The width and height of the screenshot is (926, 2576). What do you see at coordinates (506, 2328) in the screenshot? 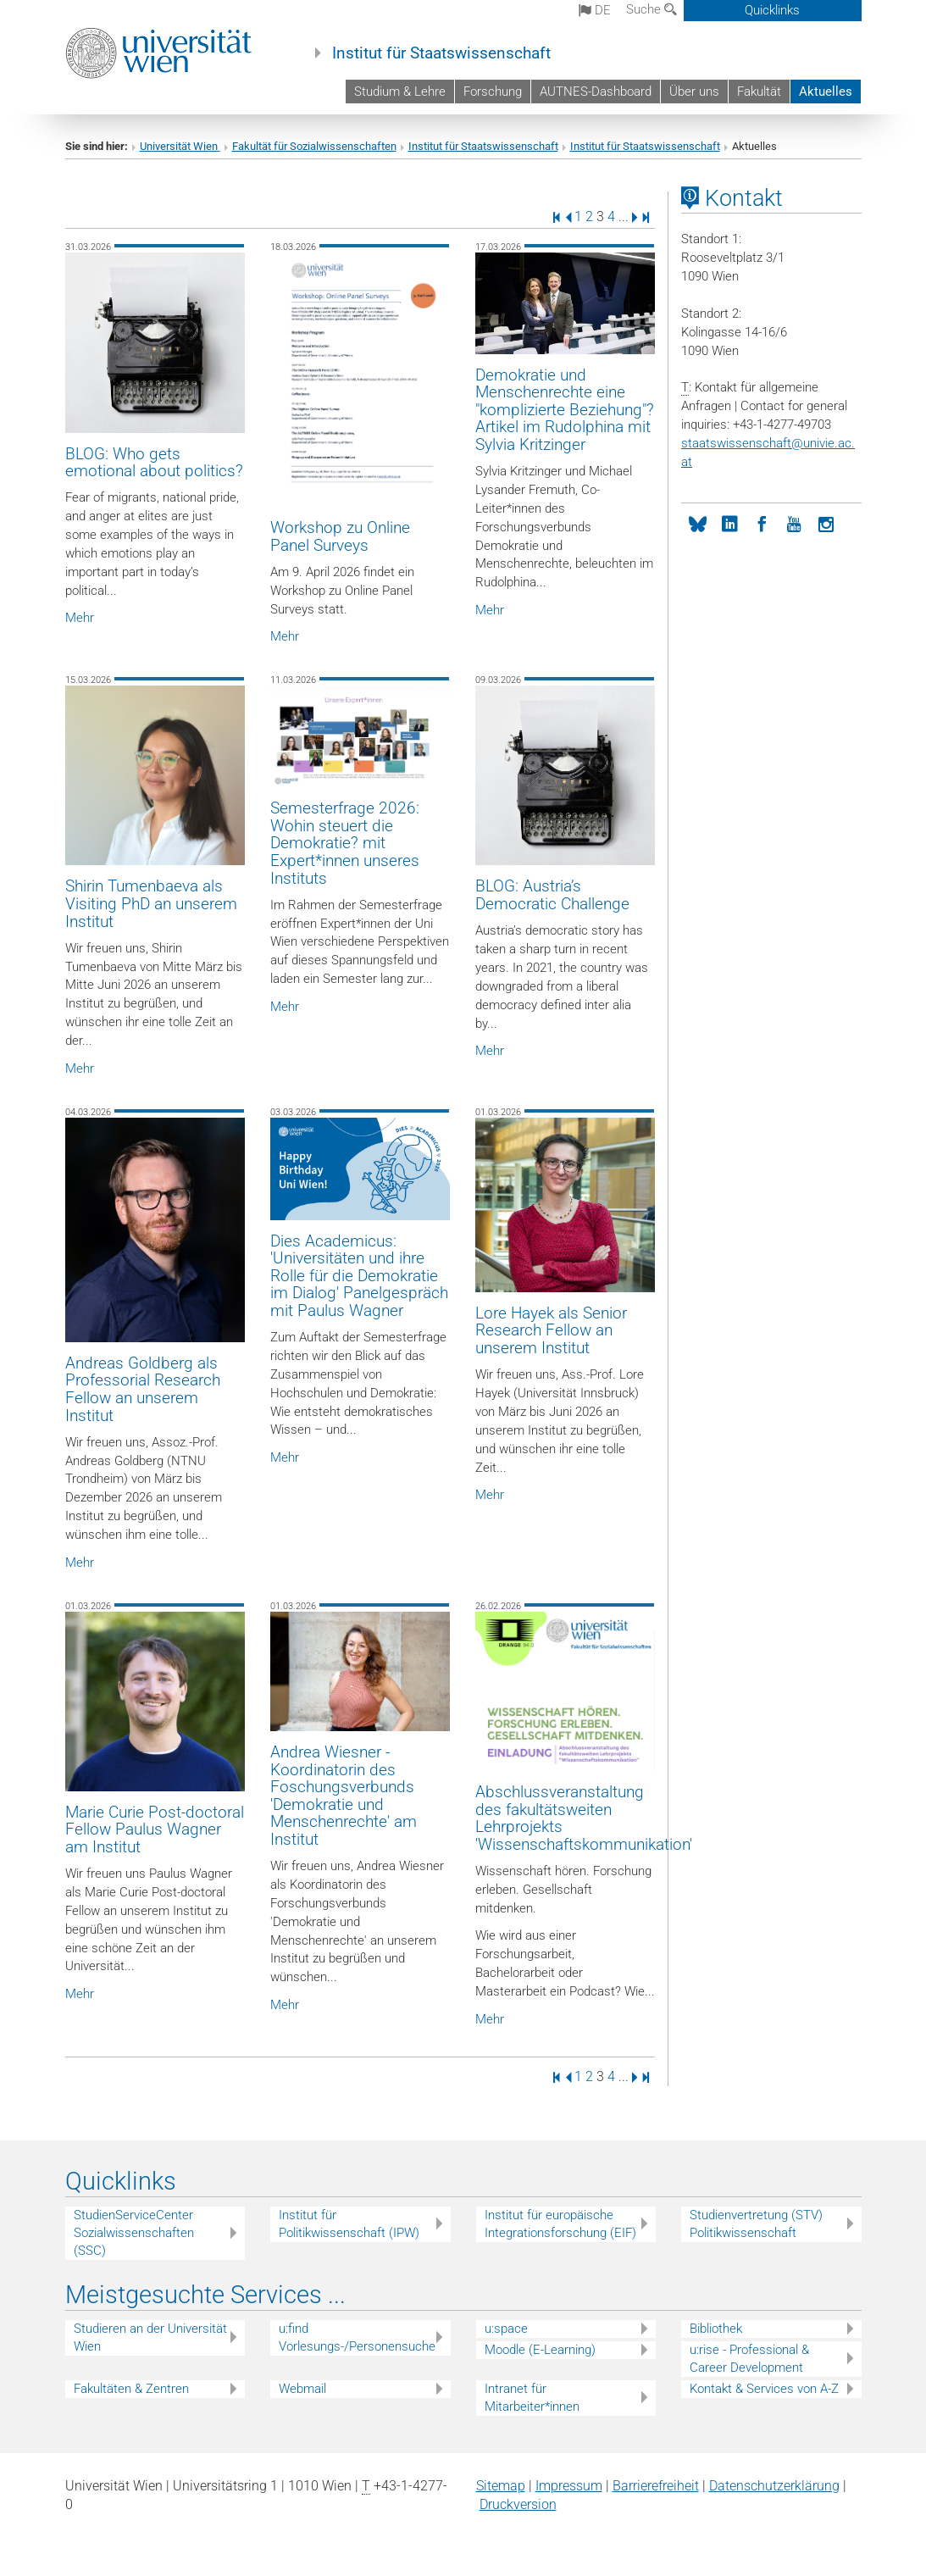
I see `u:space` at bounding box center [506, 2328].